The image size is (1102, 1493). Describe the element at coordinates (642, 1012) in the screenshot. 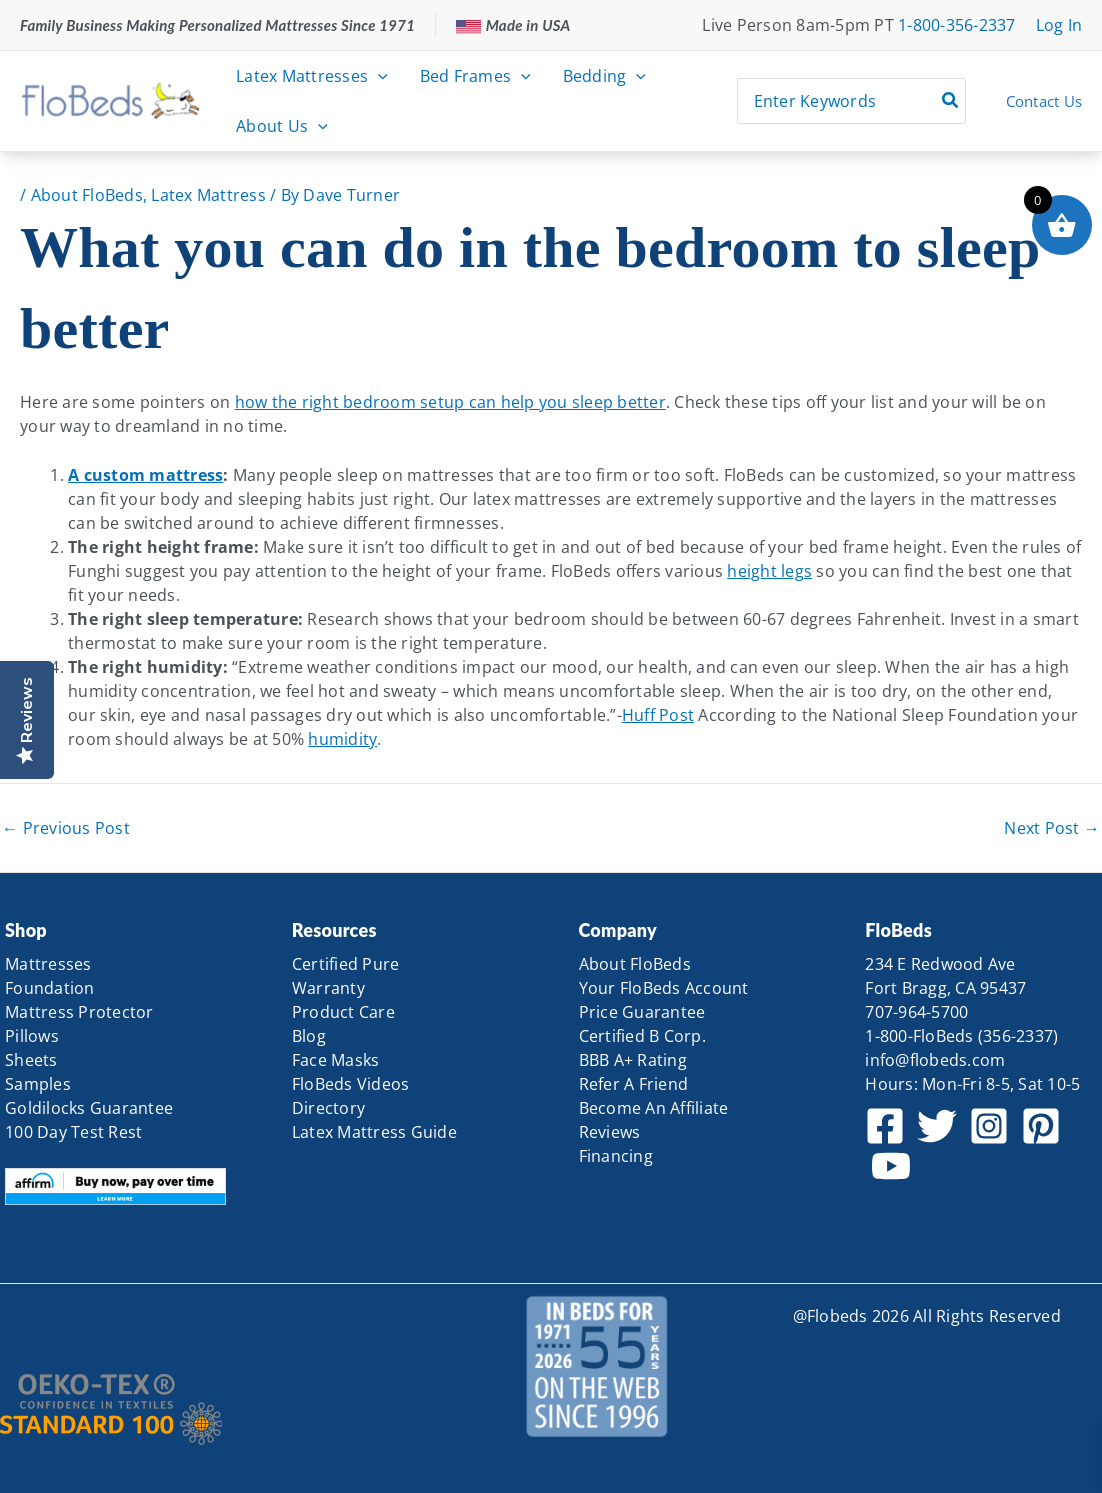

I see `Price Guarantee` at that location.